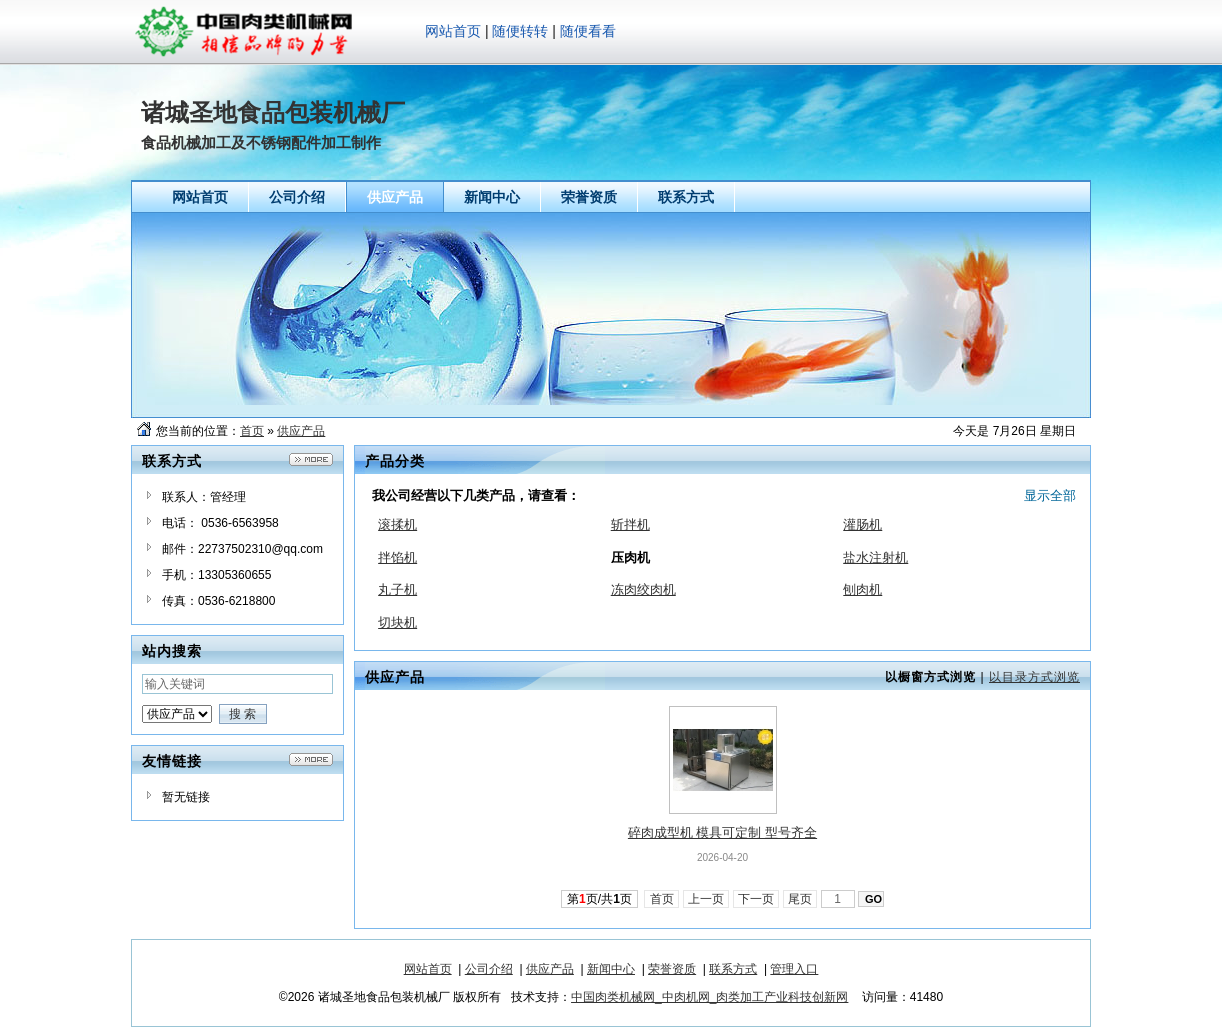  I want to click on 滚揉机, so click(397, 524).